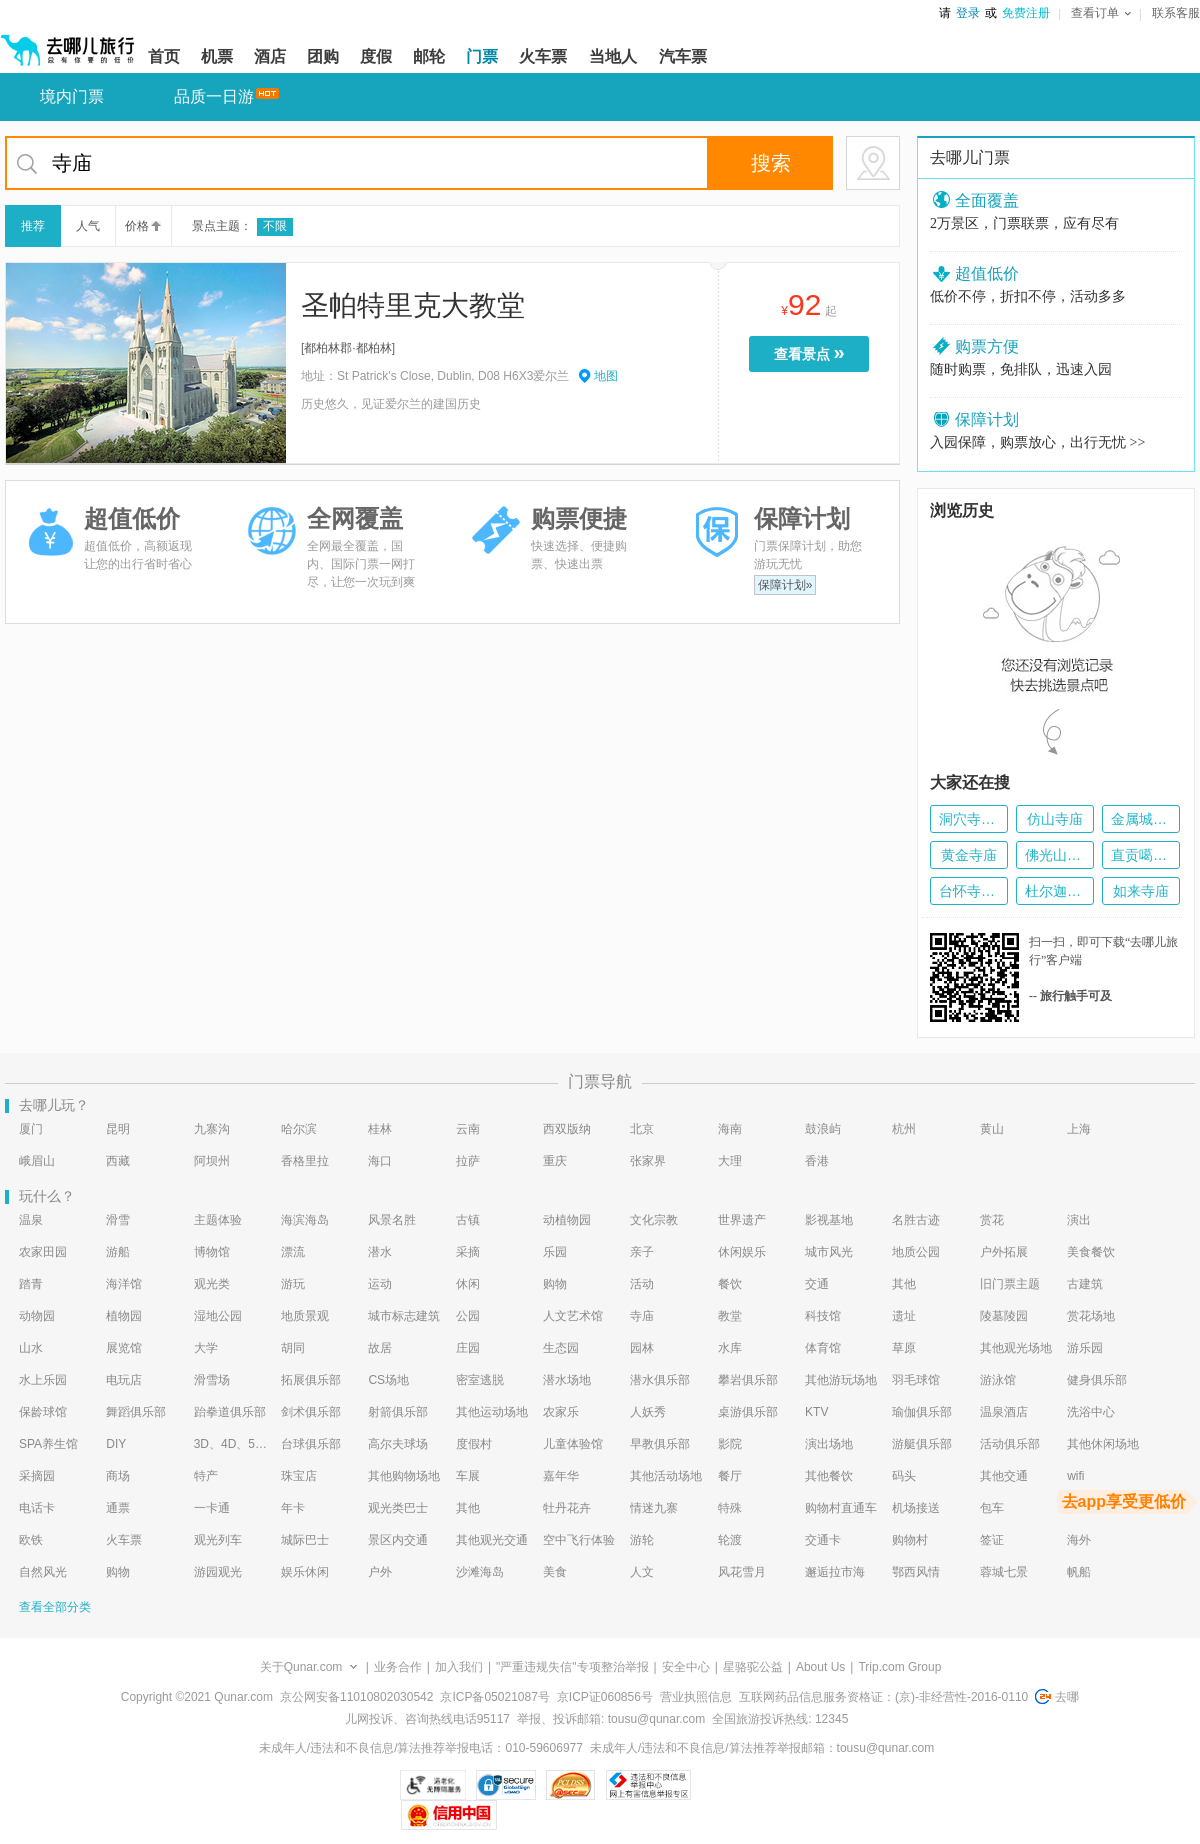 Image resolution: width=1200 pixels, height=1844 pixels. I want to click on 博物馆, so click(212, 1252).